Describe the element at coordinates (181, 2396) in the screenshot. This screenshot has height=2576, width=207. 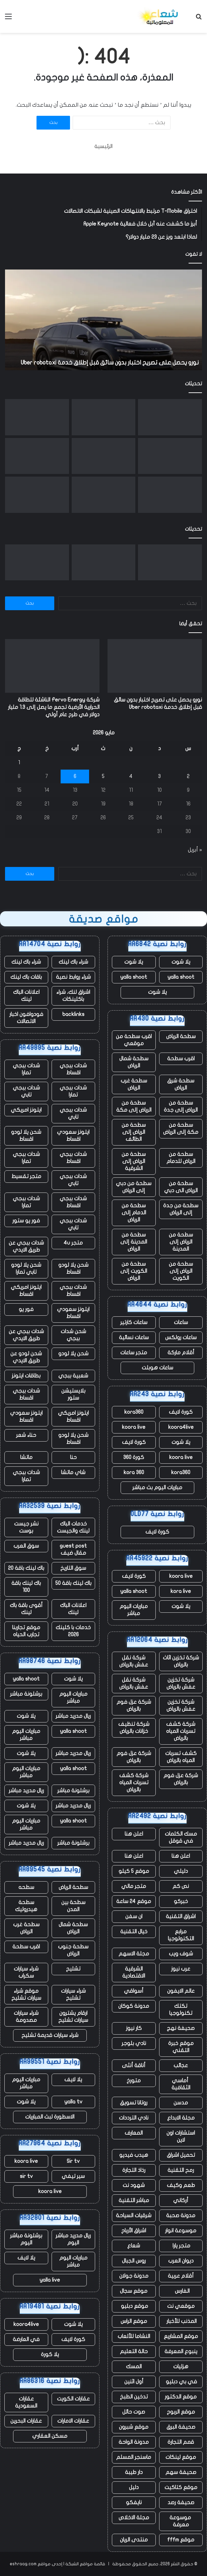
I see `موقع الدكتور` at that location.